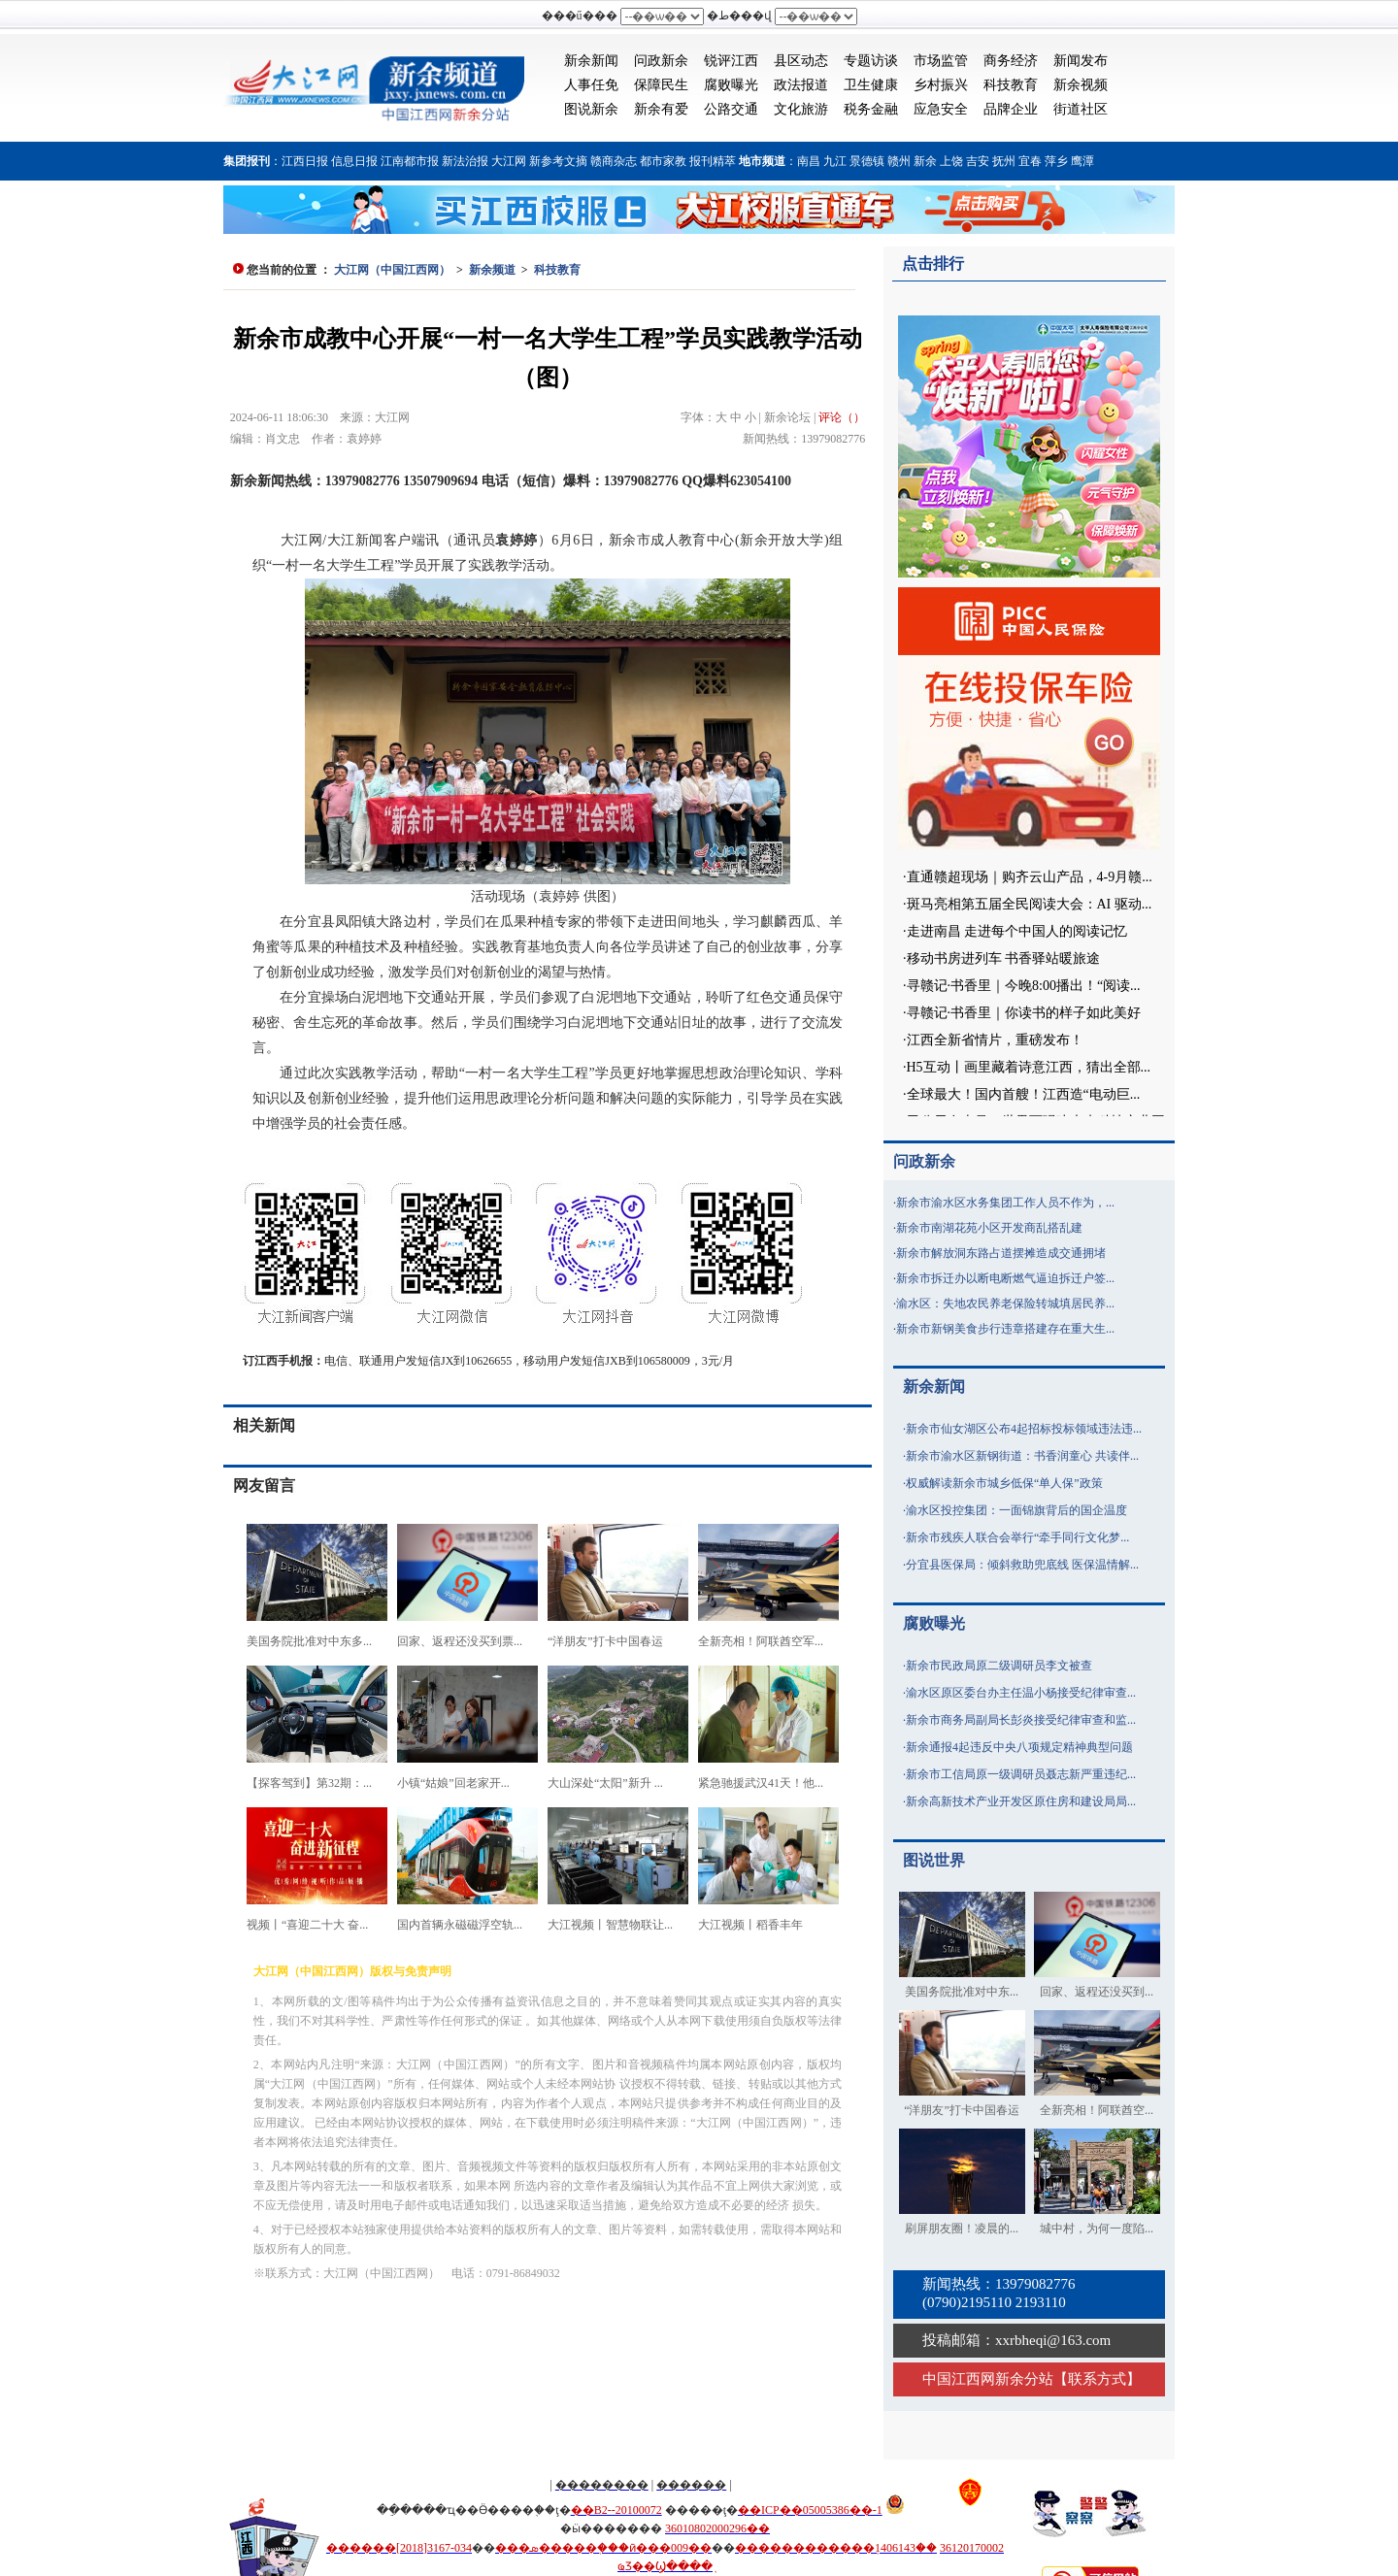 This screenshot has width=1398, height=2576. I want to click on 新余市渝水区水务集团工作人员不作为，..., so click(1005, 1202).